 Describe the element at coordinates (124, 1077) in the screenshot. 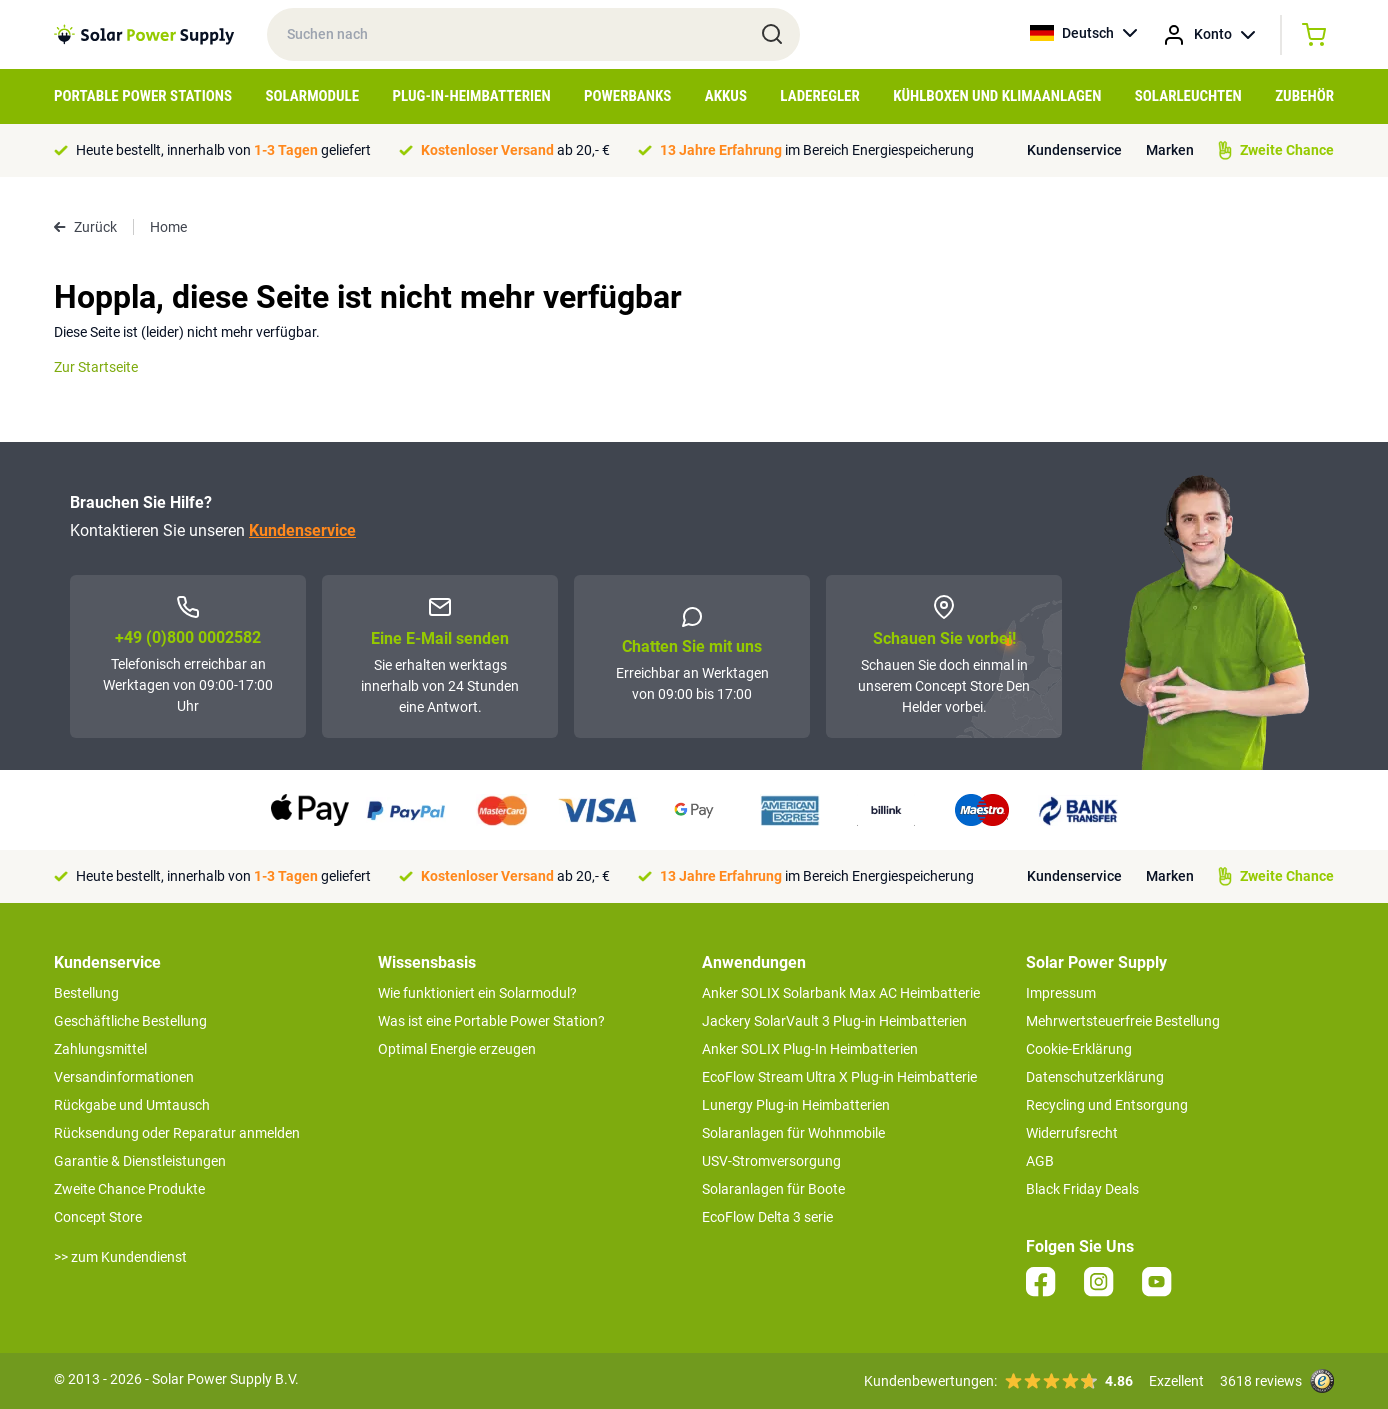

I see `Versandinformationen` at that location.